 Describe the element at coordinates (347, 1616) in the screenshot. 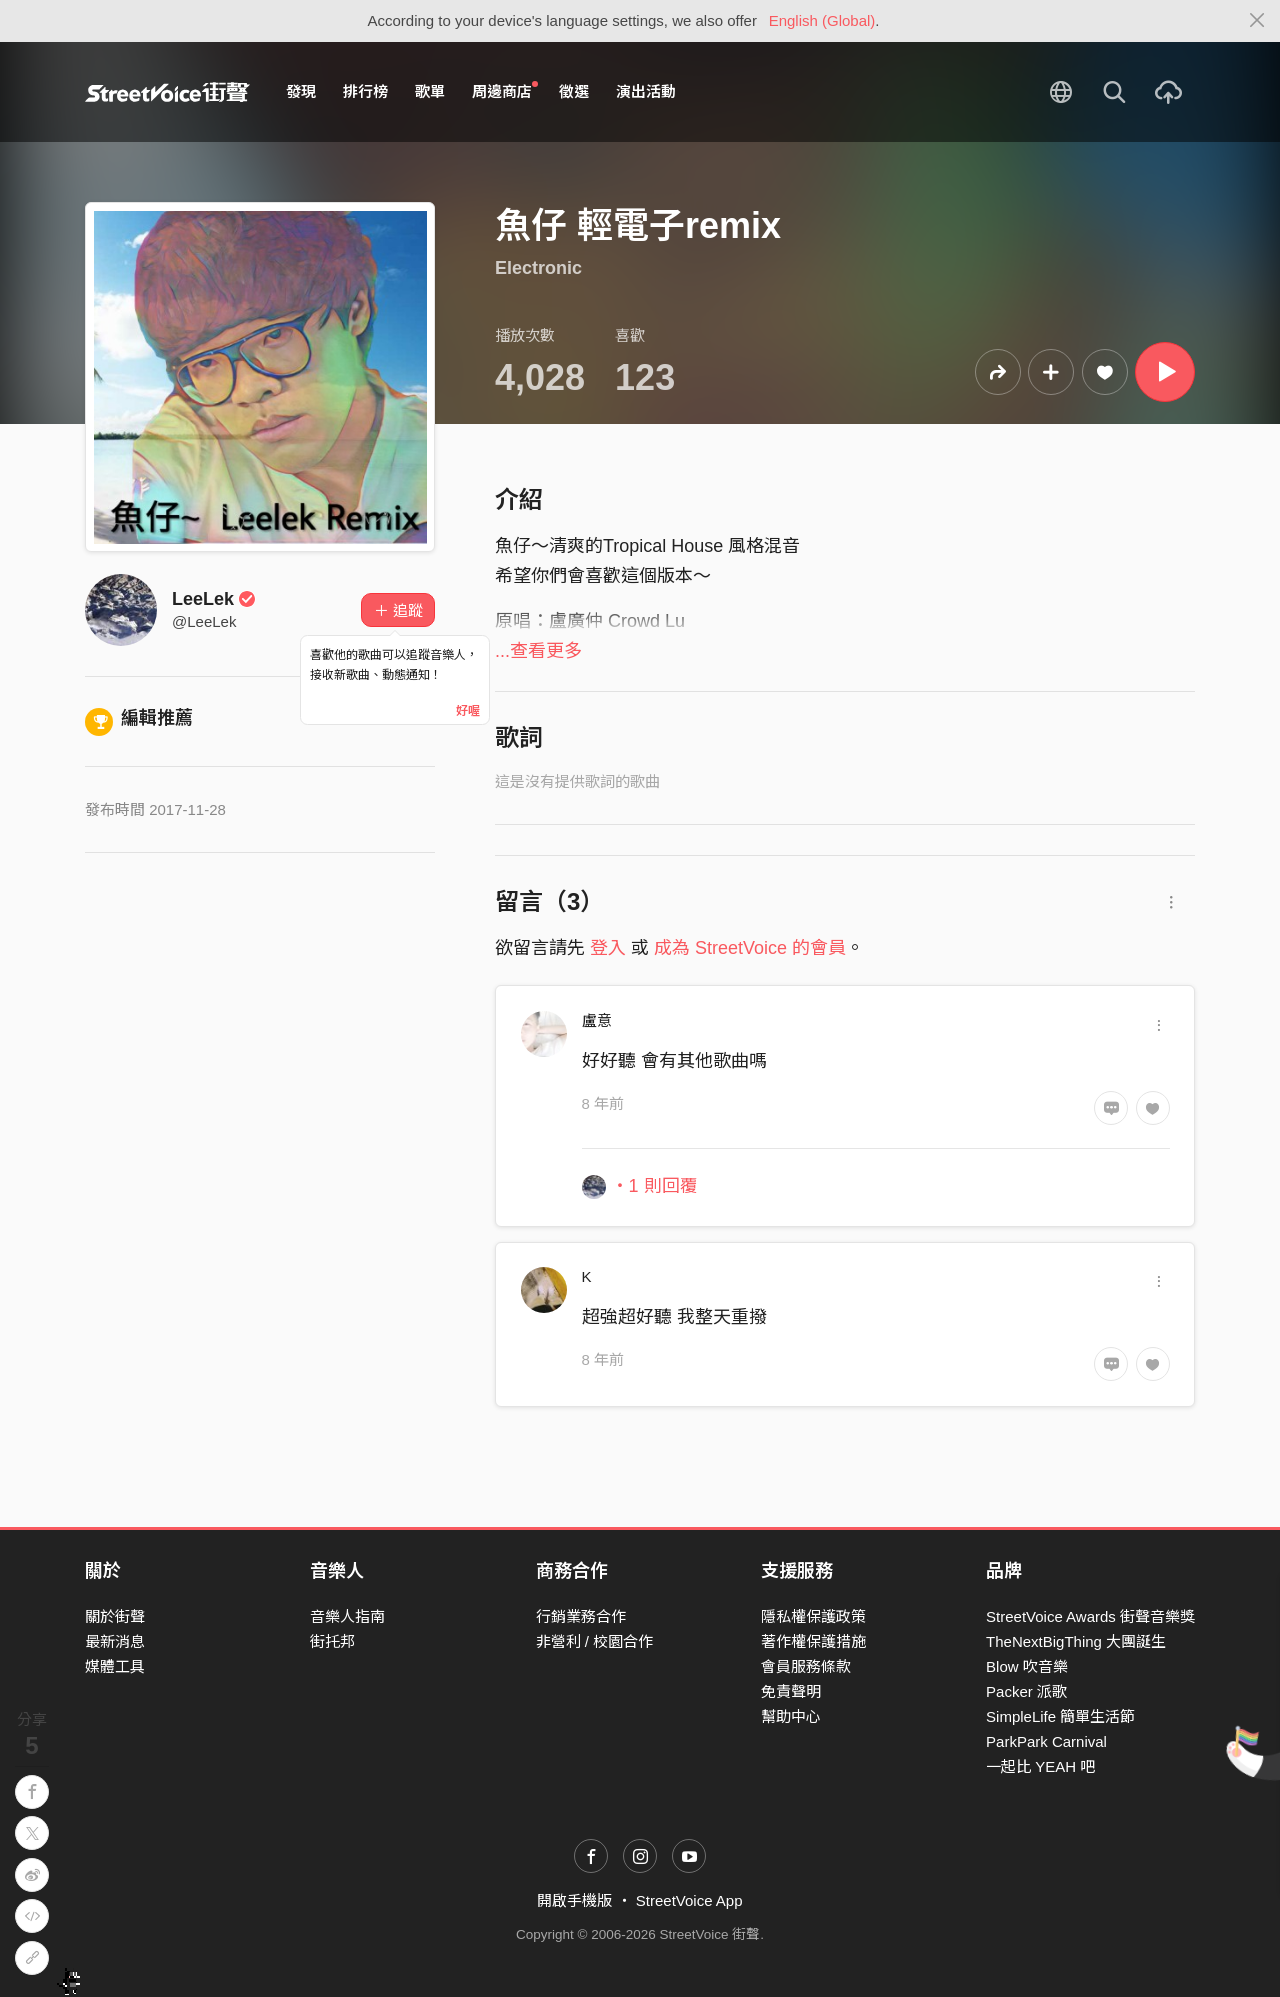

I see `音樂人指南` at that location.